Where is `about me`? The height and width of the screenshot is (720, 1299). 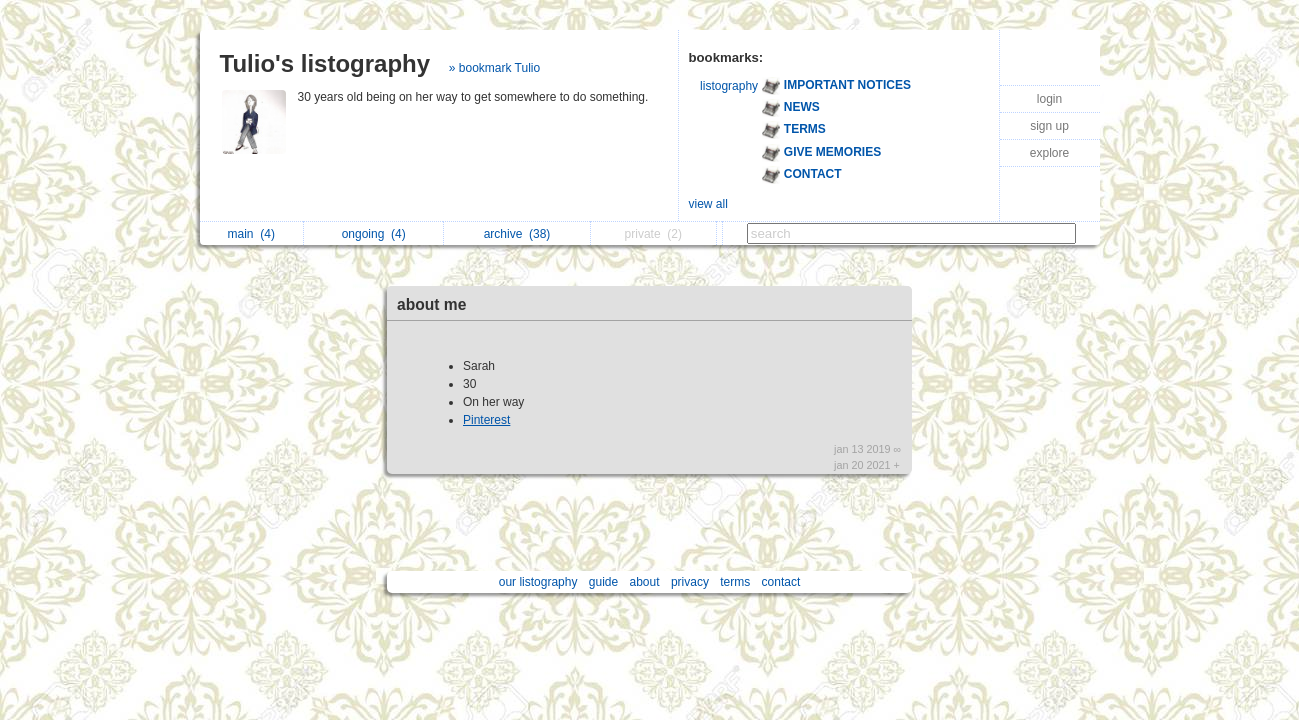
about me is located at coordinates (431, 304).